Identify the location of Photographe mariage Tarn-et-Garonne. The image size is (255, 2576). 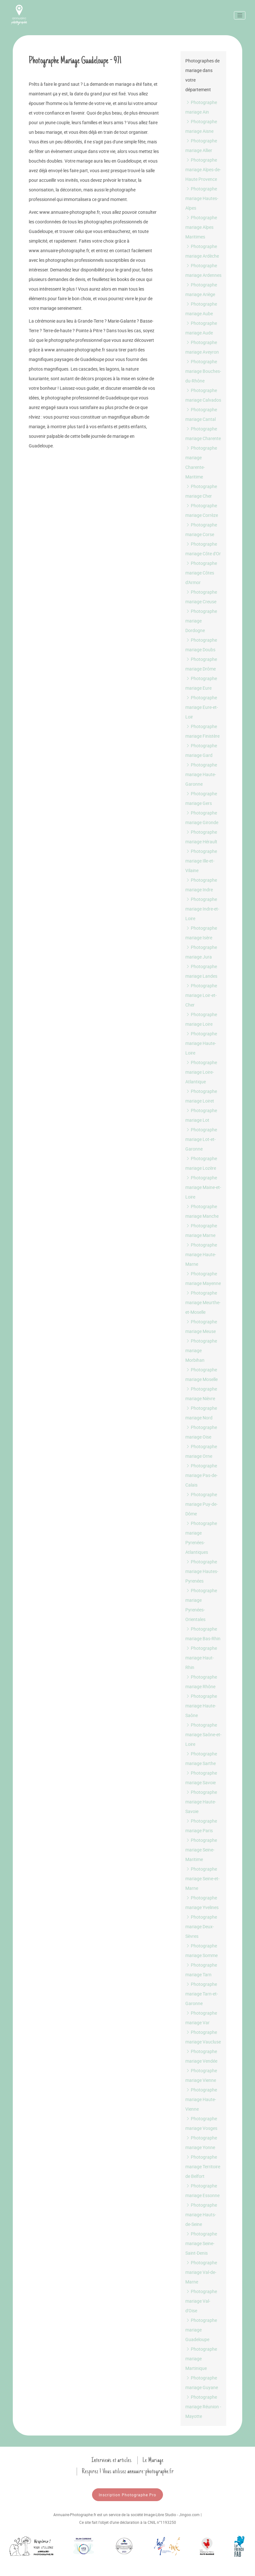
(201, 1993).